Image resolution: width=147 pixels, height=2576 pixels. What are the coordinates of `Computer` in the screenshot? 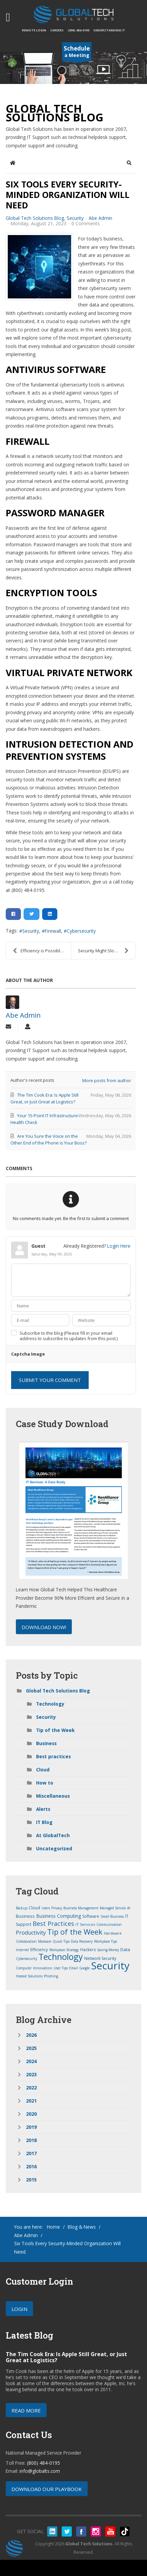 It's located at (24, 1968).